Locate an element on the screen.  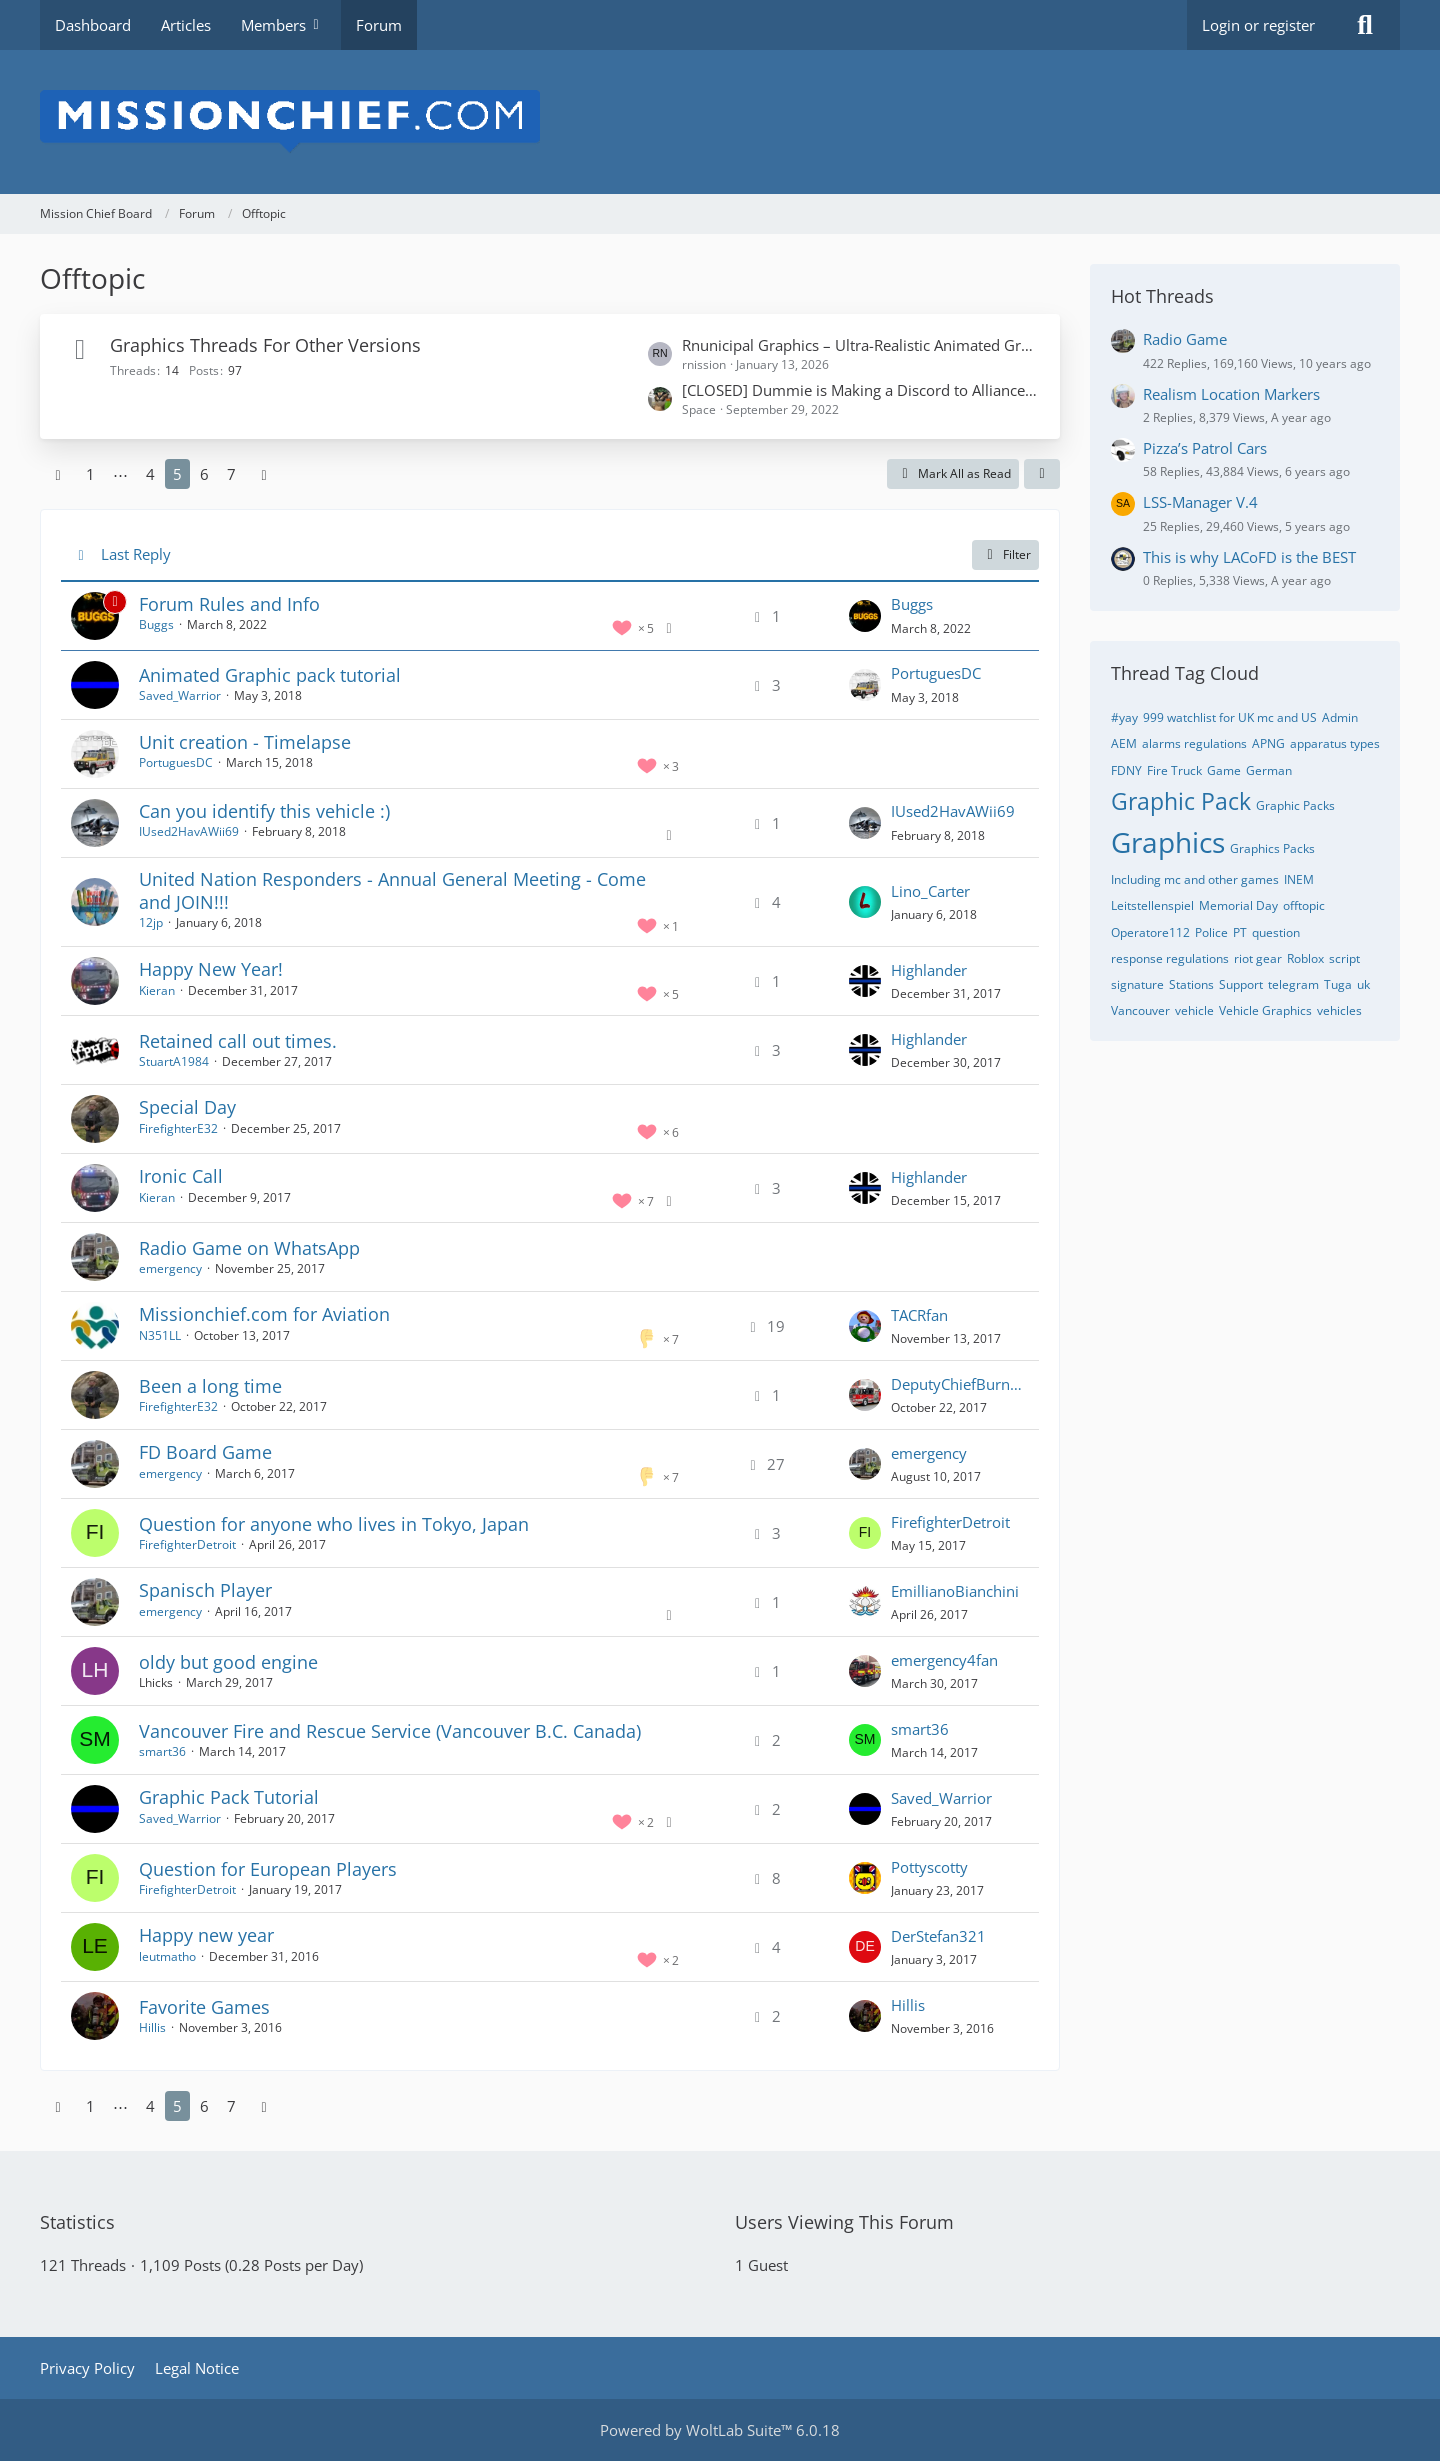
Police [Threads Tagged with “Police”] is located at coordinates (1211, 932).